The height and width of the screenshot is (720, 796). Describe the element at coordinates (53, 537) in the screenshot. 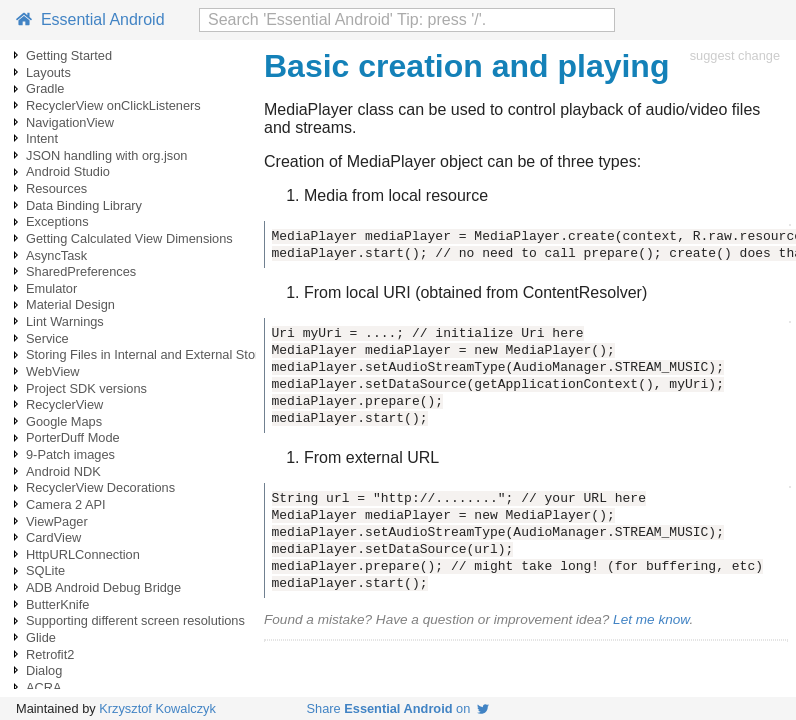

I see `CardView` at that location.